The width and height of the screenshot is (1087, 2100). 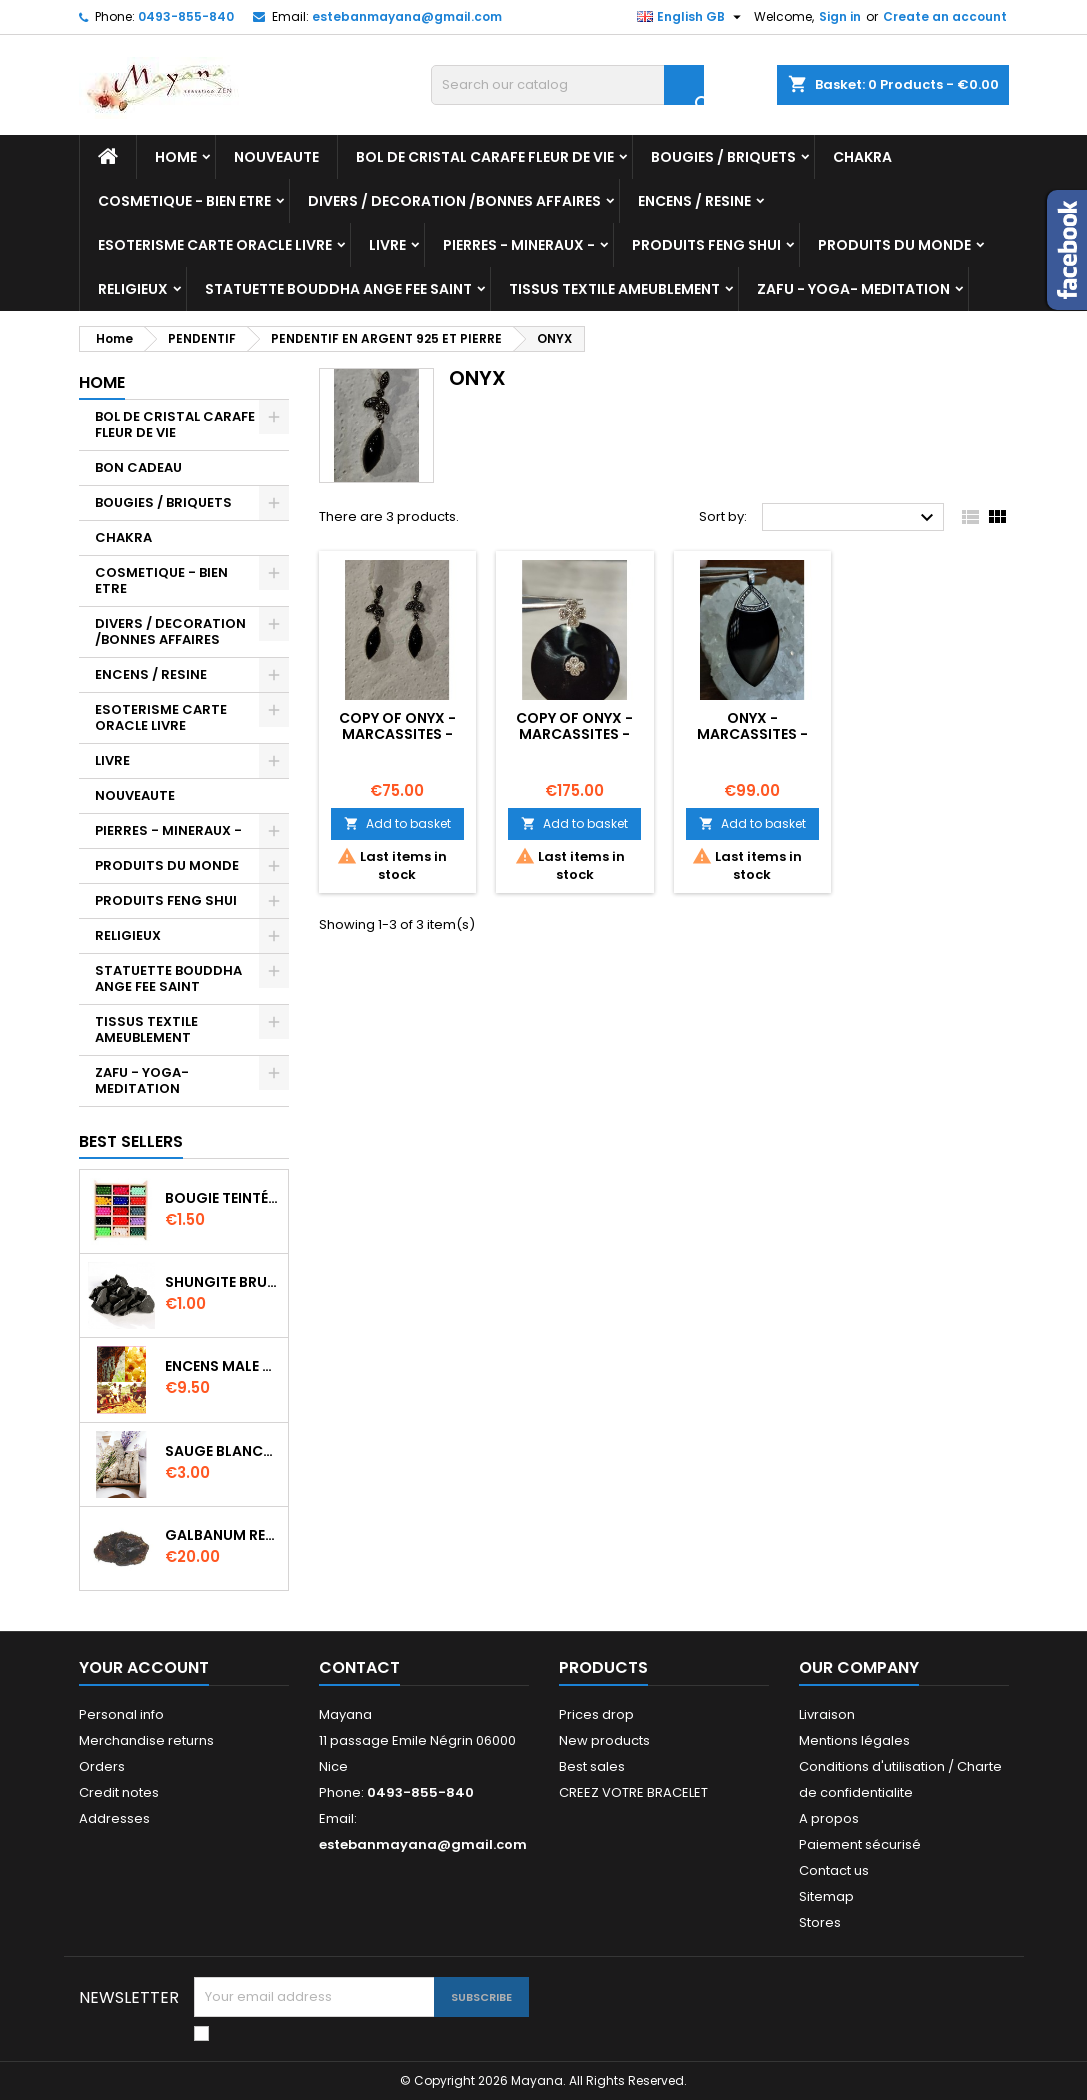 I want to click on PRODUITS FENG SHUI, so click(x=706, y=245).